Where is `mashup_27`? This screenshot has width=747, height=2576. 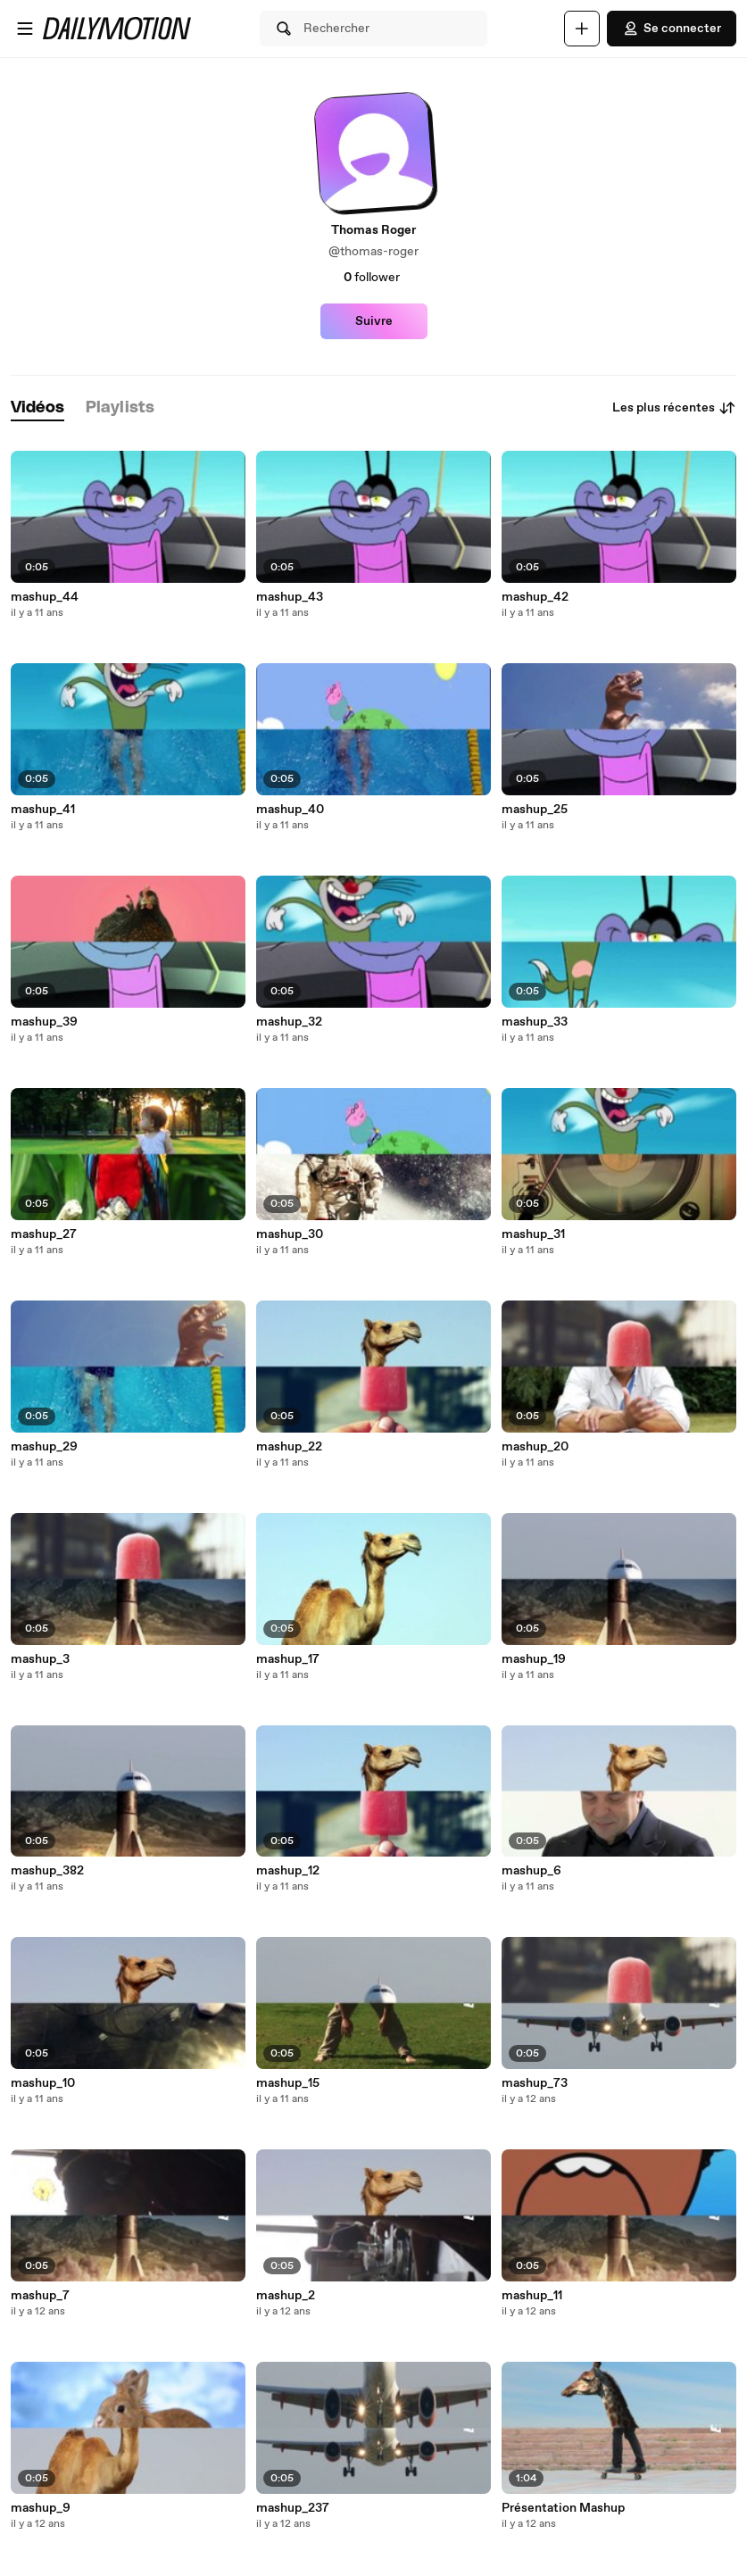
mashup_27 is located at coordinates (44, 1234).